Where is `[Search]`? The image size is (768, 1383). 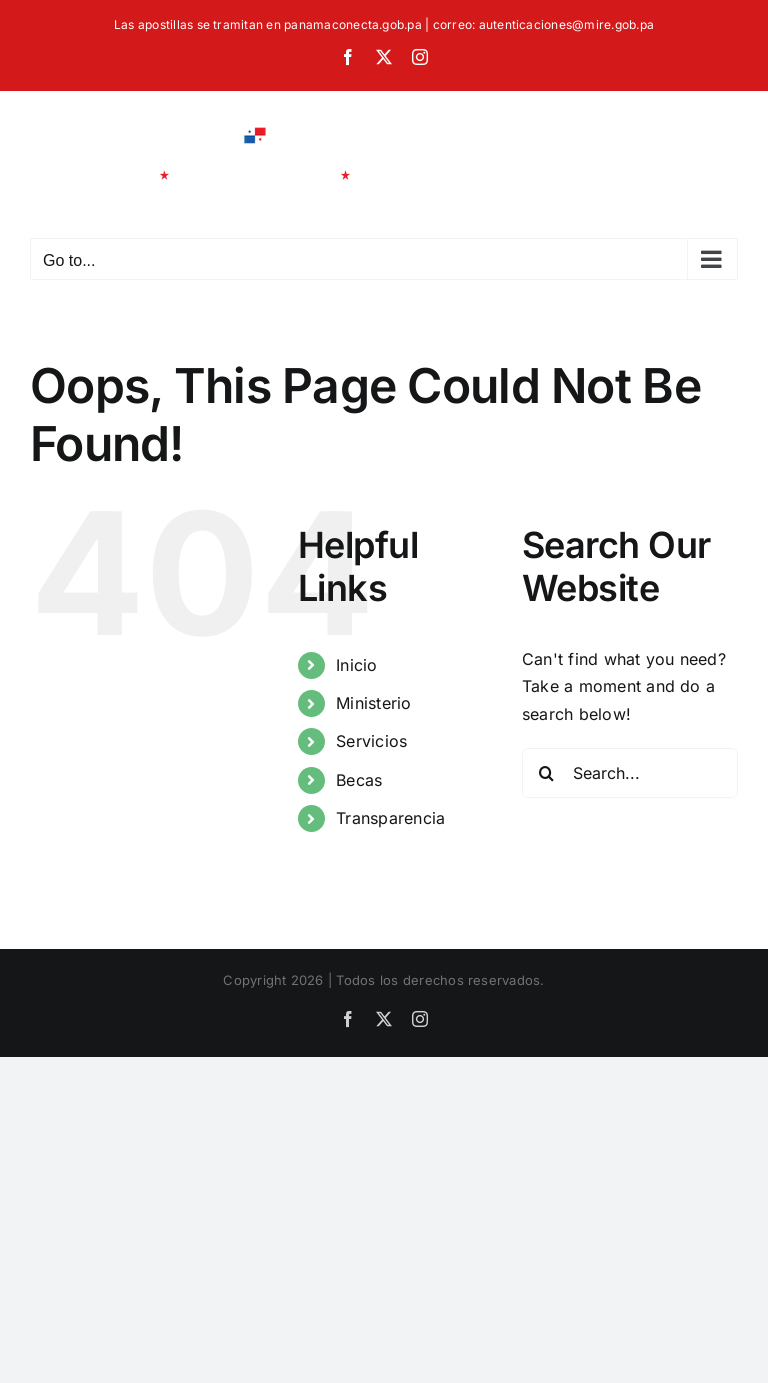
[Search] is located at coordinates (547, 773).